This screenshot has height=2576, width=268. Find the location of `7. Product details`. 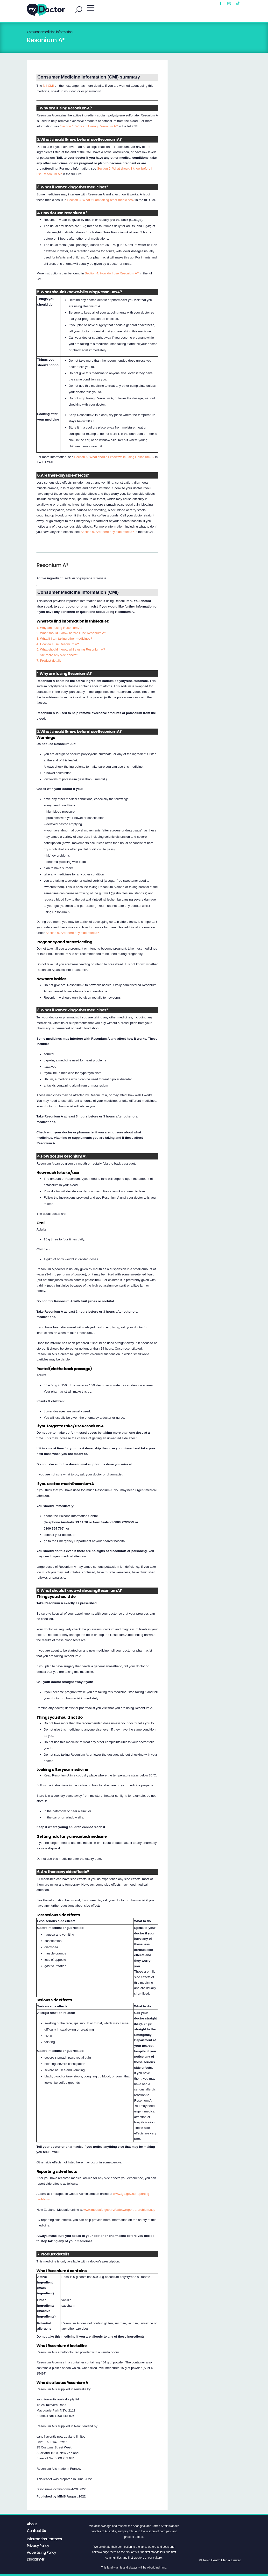

7. Product details is located at coordinates (48, 660).